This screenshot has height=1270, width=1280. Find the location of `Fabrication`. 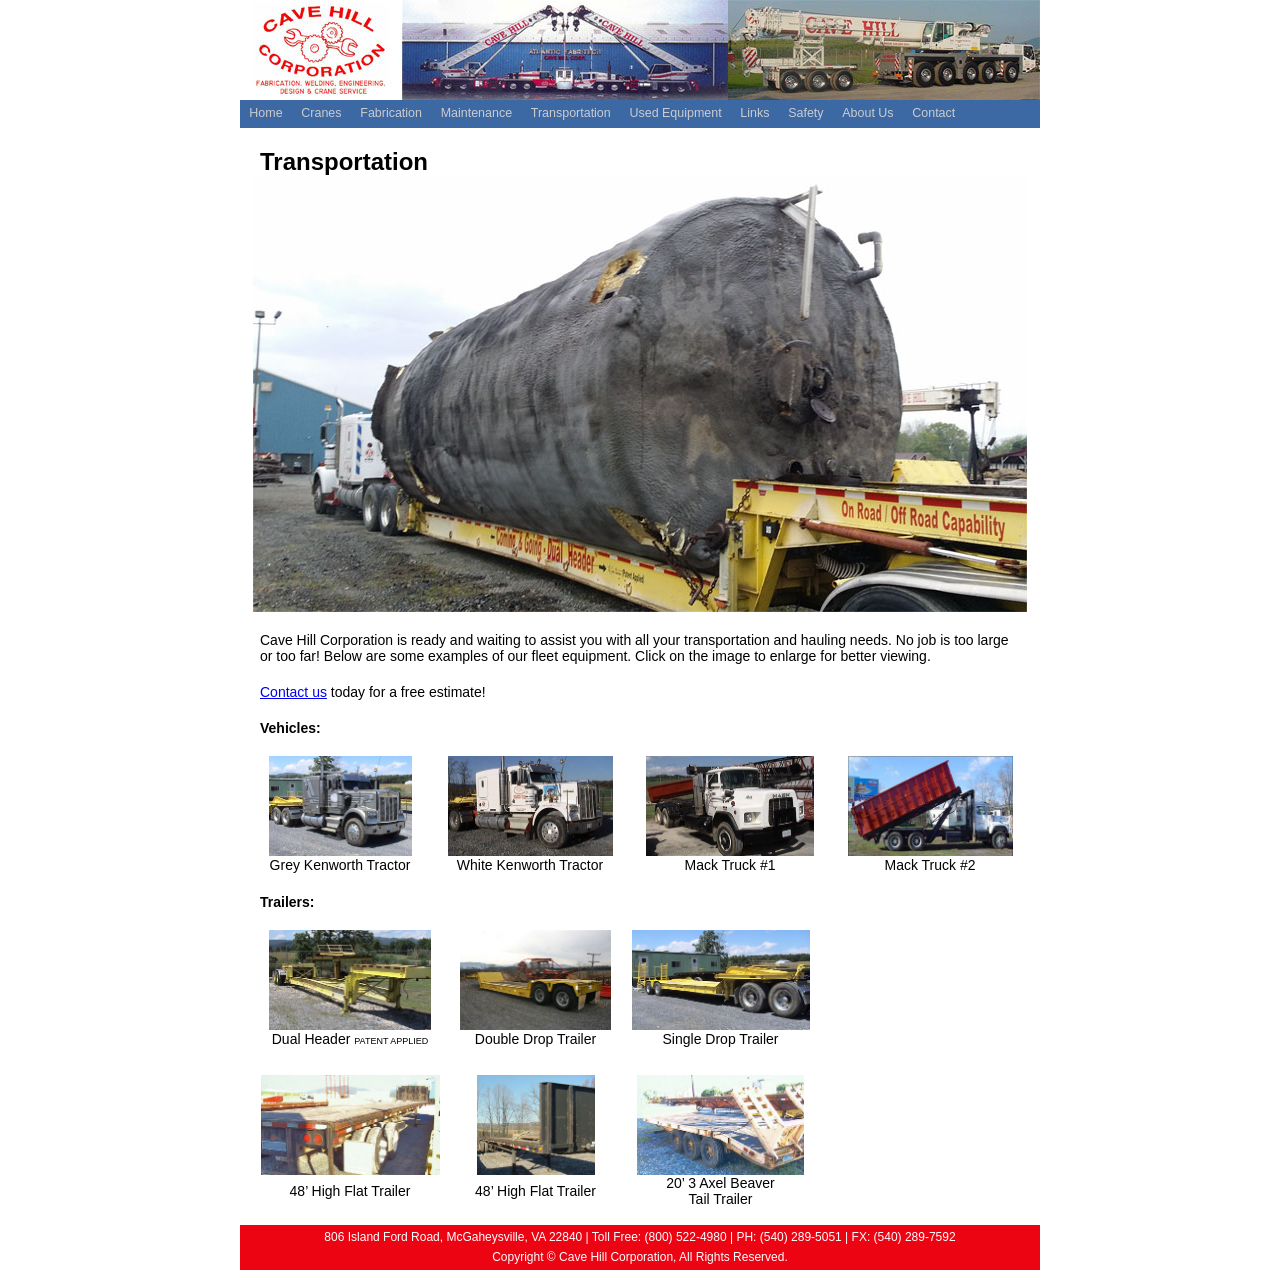

Fabrication is located at coordinates (391, 113).